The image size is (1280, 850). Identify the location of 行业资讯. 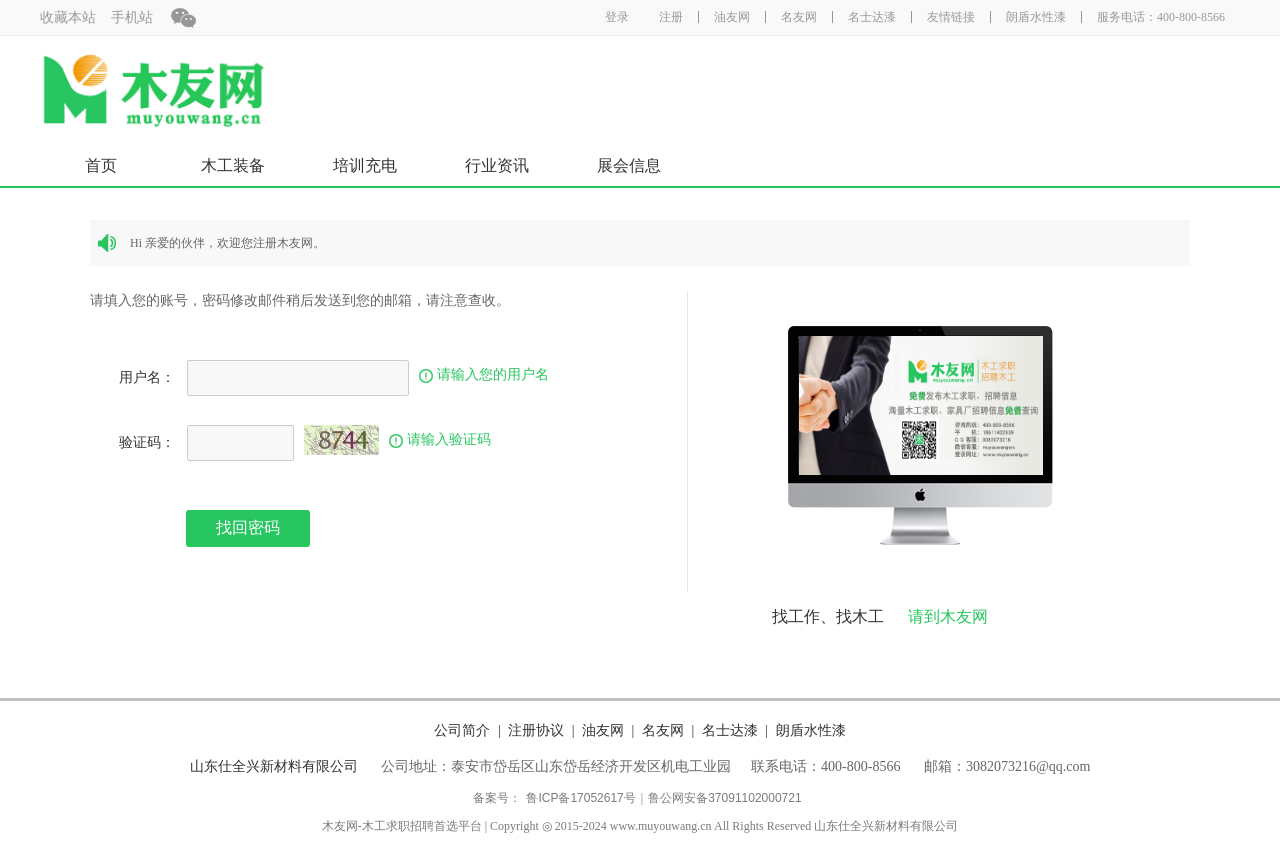
(497, 165).